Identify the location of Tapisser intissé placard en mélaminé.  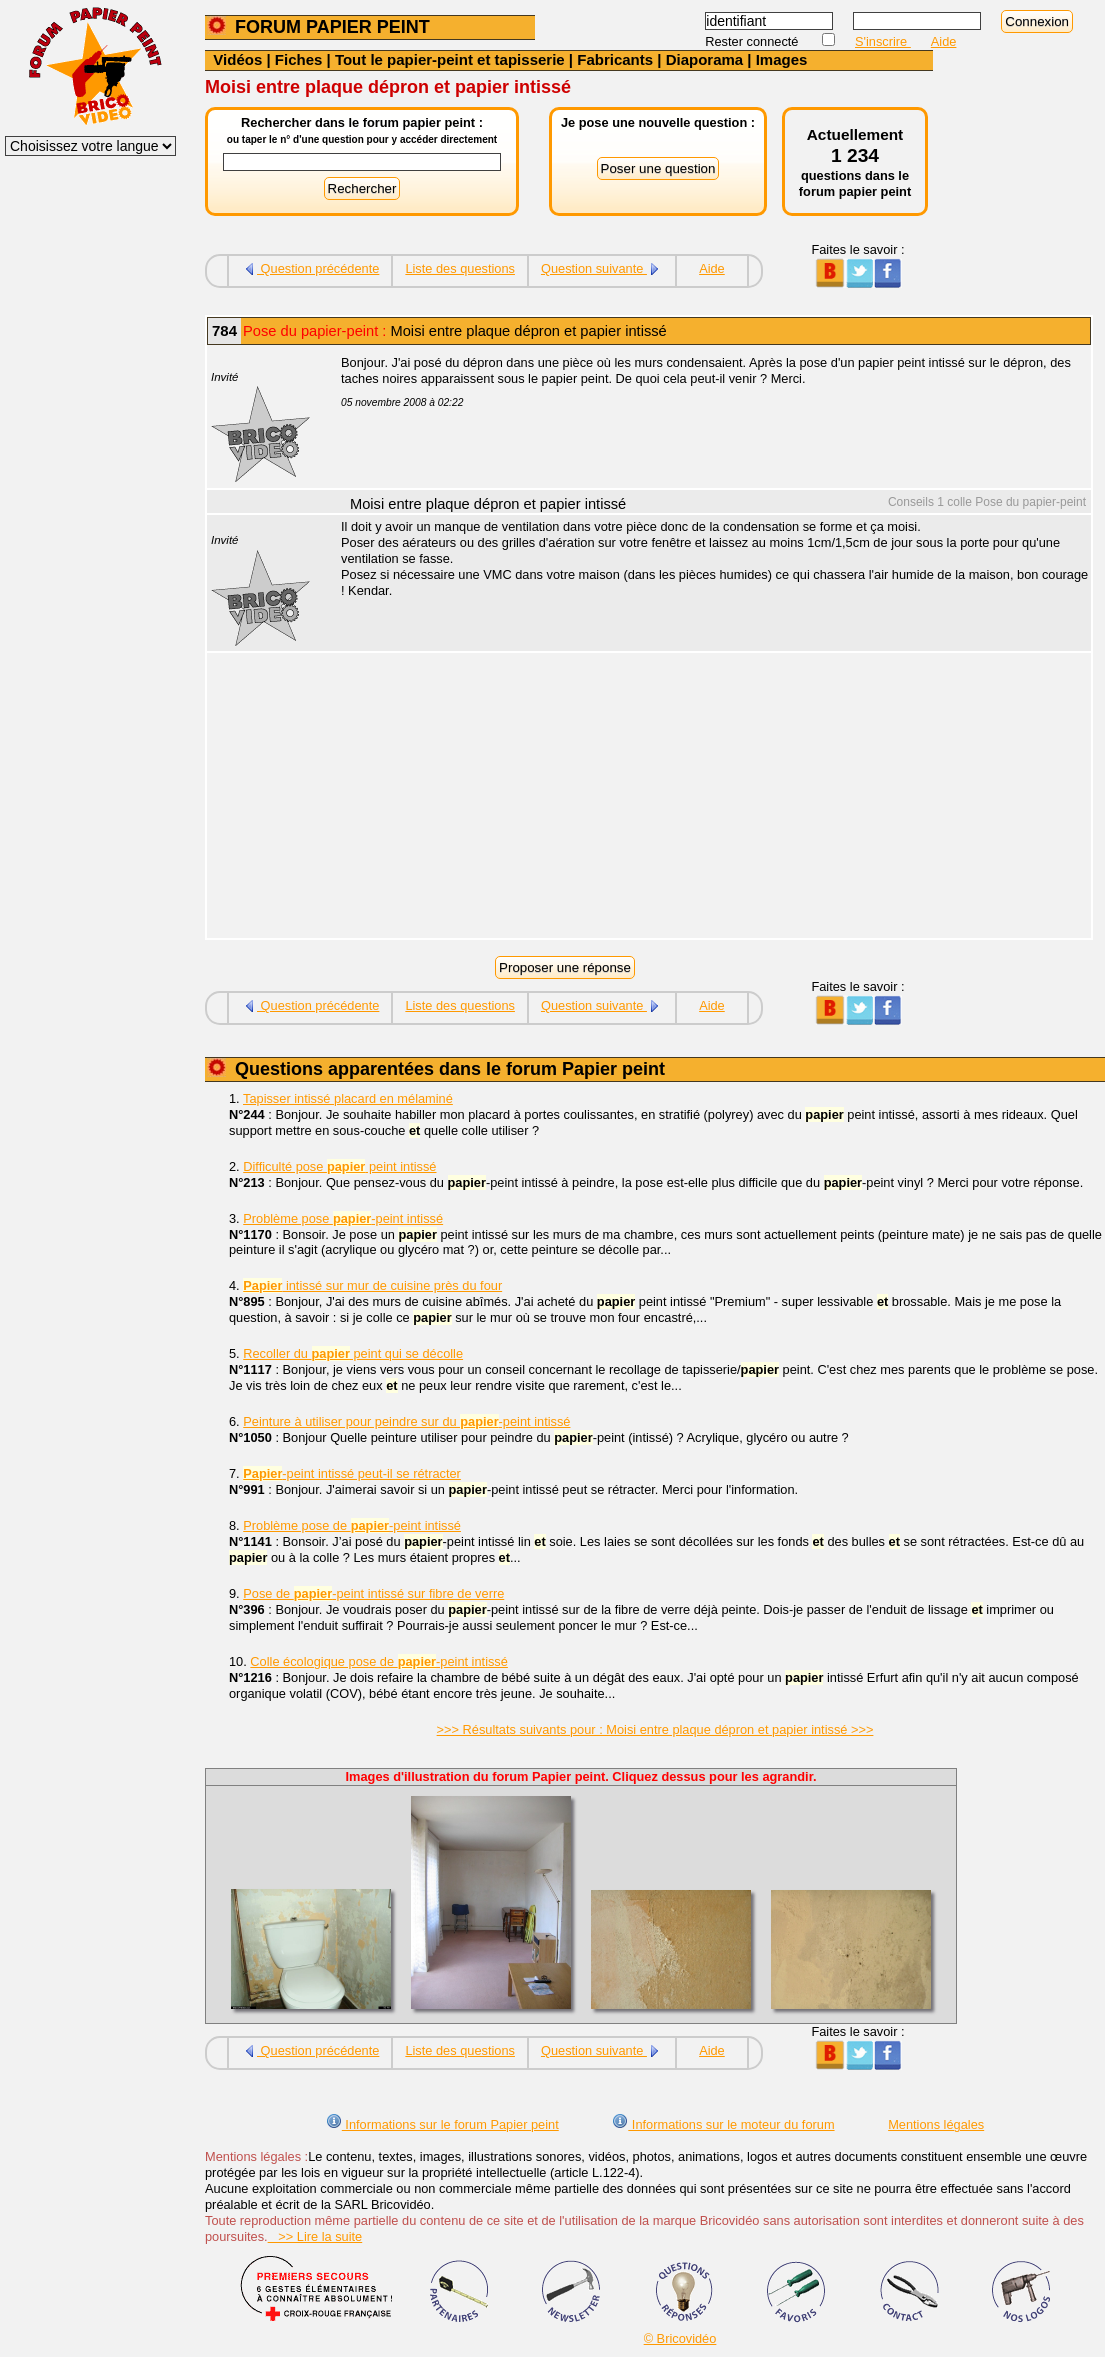
(348, 1098).